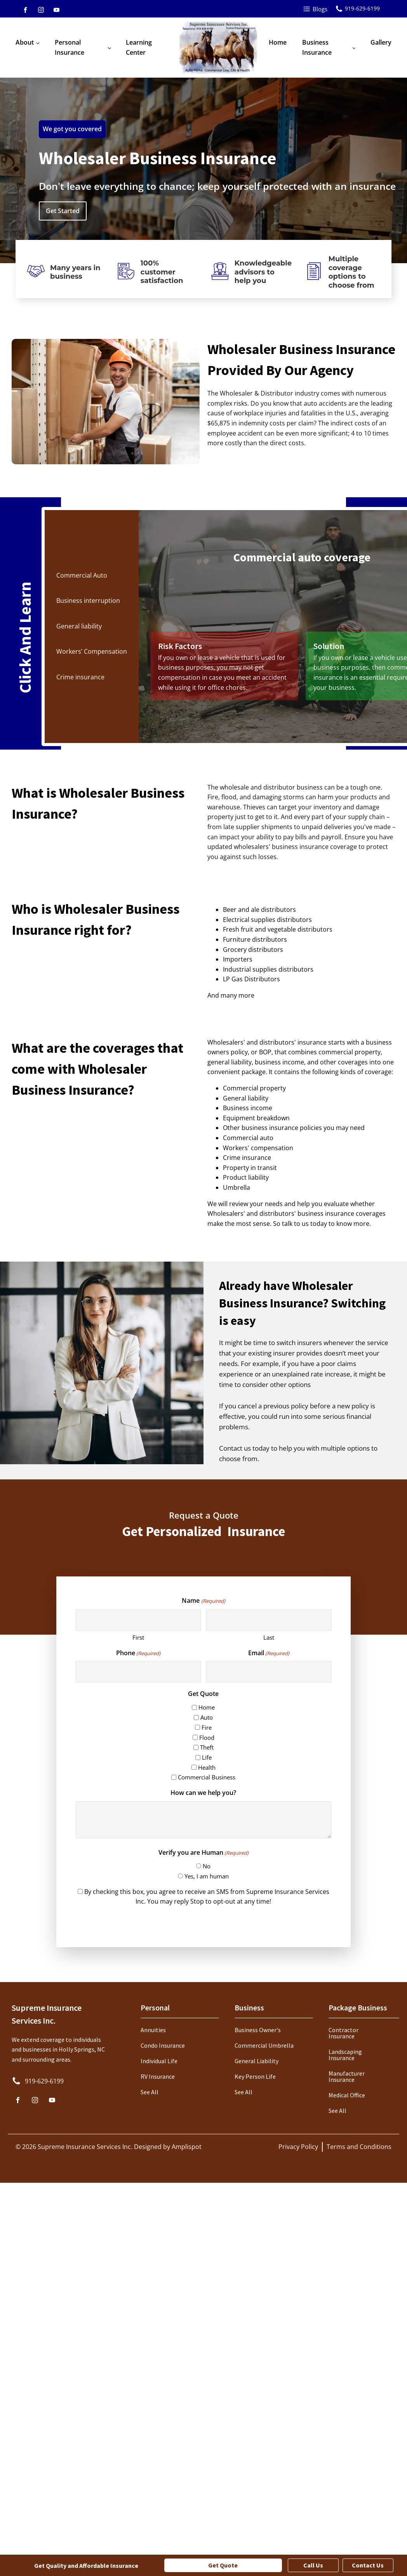  Describe the element at coordinates (206, 1876) in the screenshot. I see `Yes, I am human` at that location.